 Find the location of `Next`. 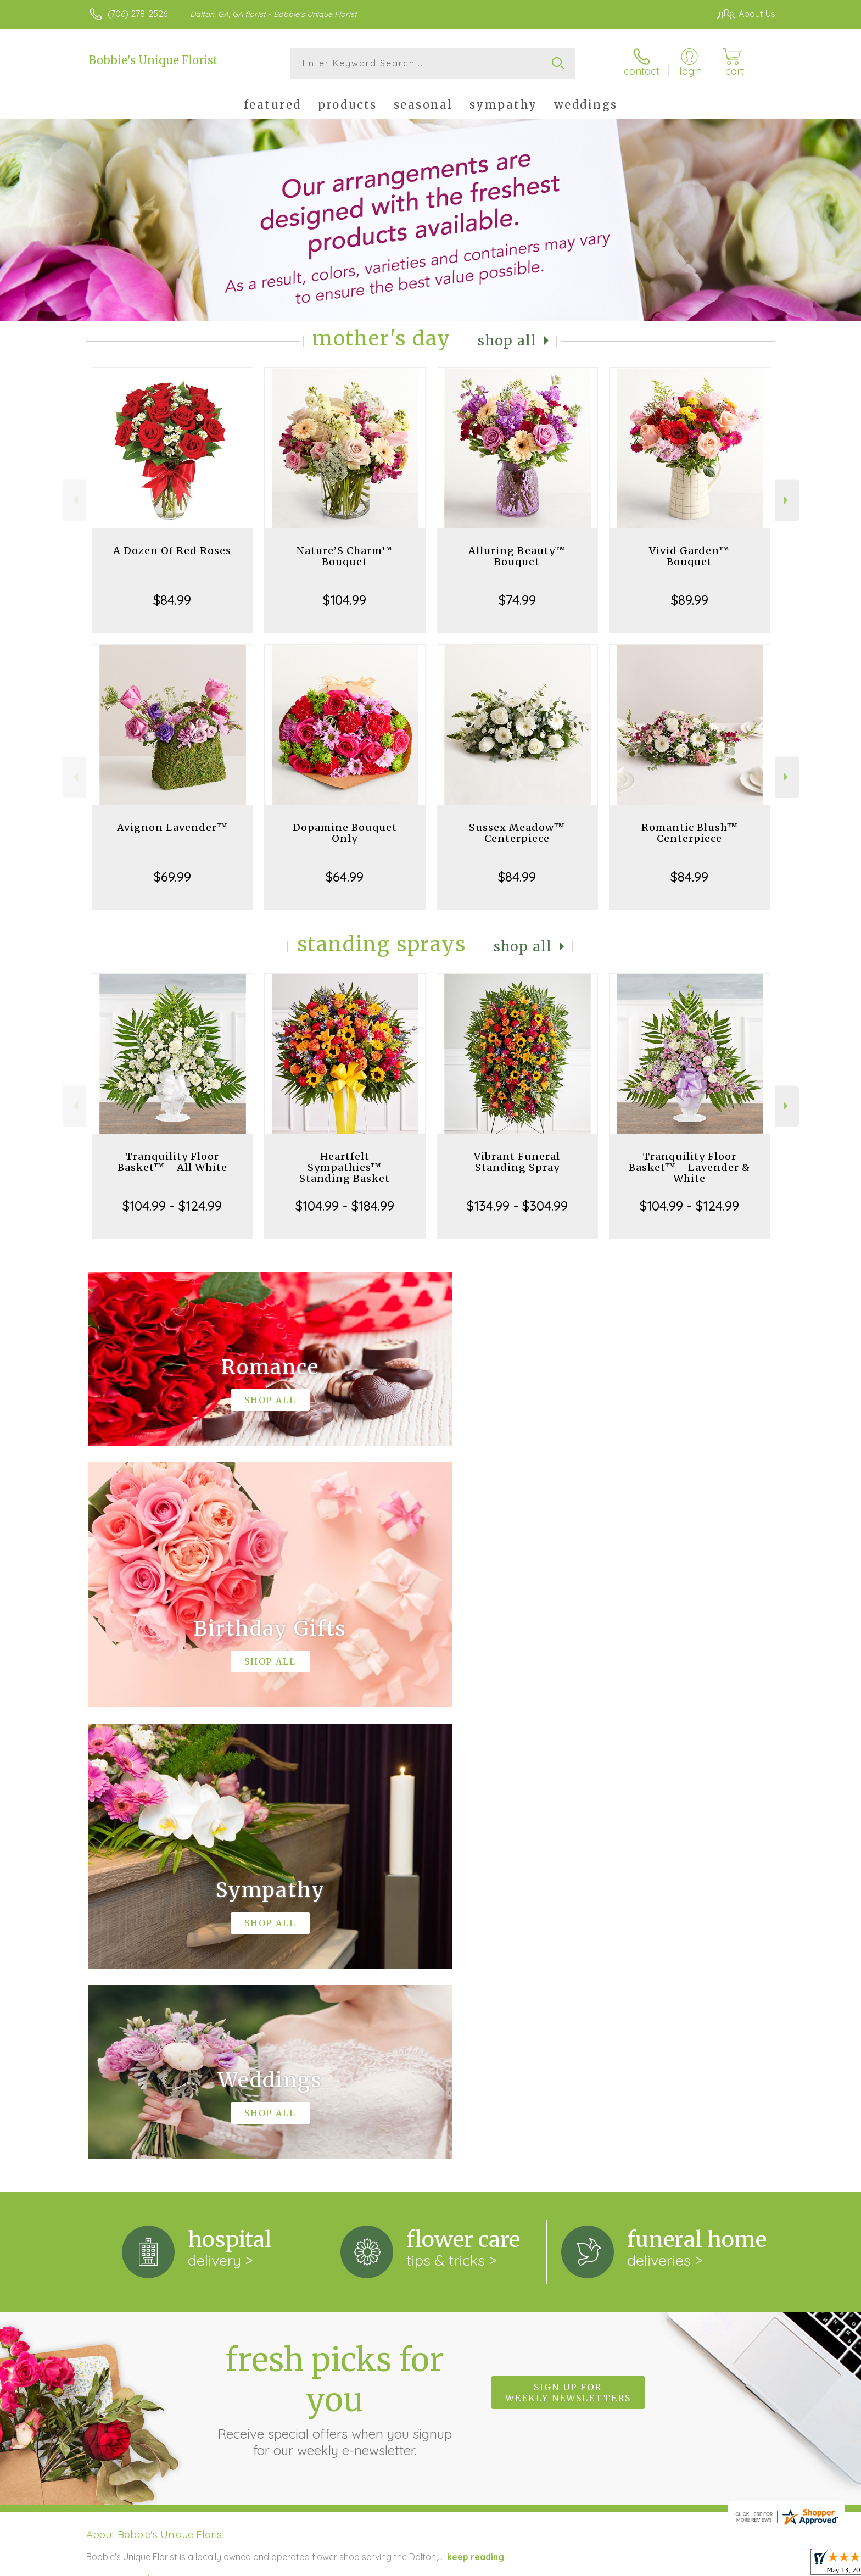

Next is located at coordinates (787, 500).